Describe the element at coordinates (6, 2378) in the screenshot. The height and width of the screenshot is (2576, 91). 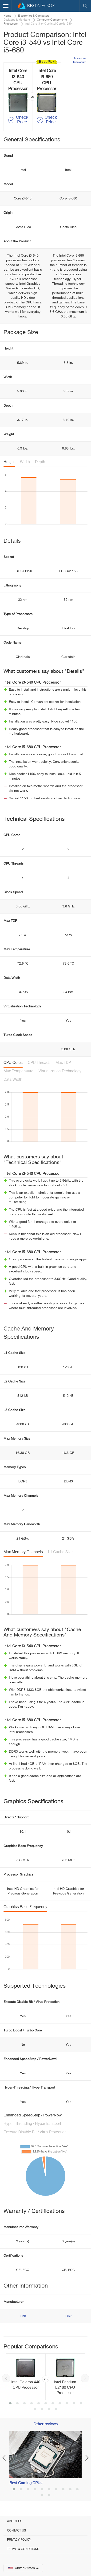
I see `Previous` at that location.